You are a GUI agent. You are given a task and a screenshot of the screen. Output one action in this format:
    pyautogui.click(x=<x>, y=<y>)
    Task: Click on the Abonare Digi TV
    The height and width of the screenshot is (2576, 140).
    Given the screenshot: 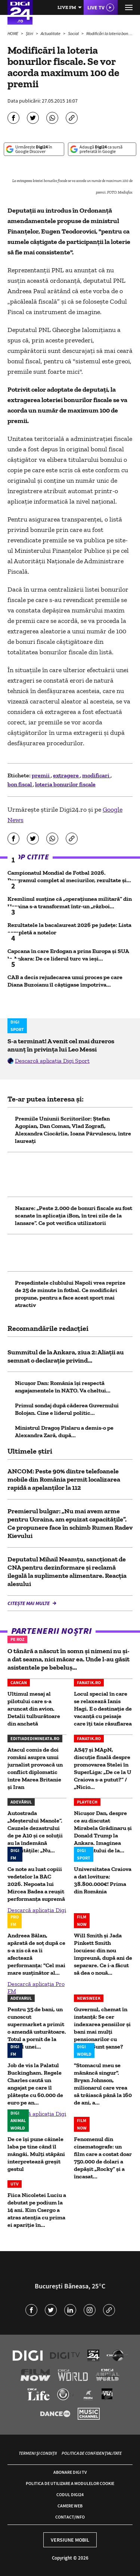 What is the action you would take?
    pyautogui.click(x=70, y=2472)
    